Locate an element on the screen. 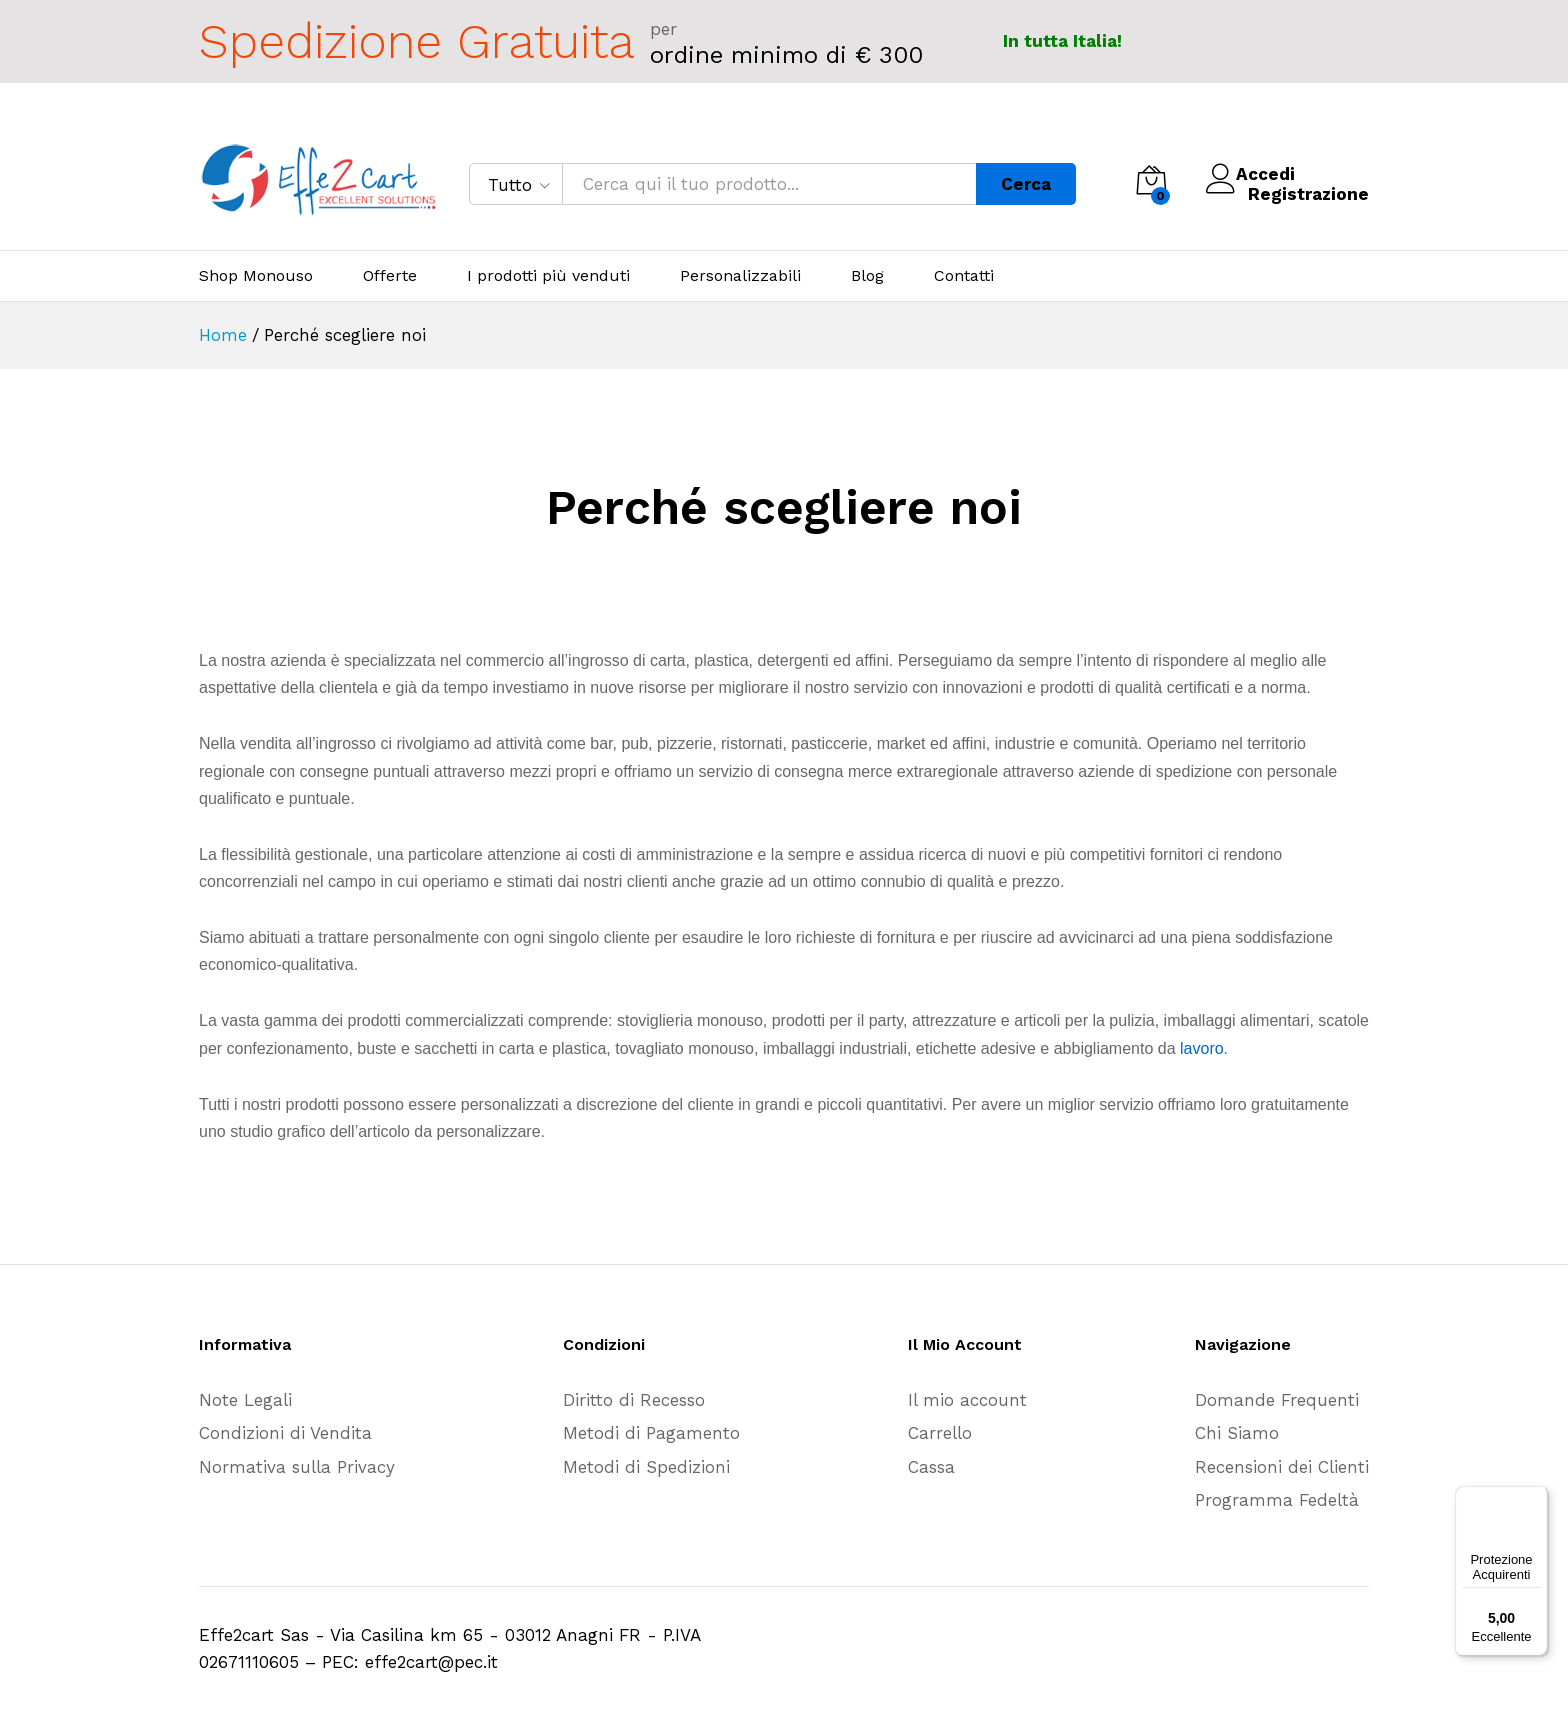 The height and width of the screenshot is (1711, 1568). Personalizzabili is located at coordinates (740, 276).